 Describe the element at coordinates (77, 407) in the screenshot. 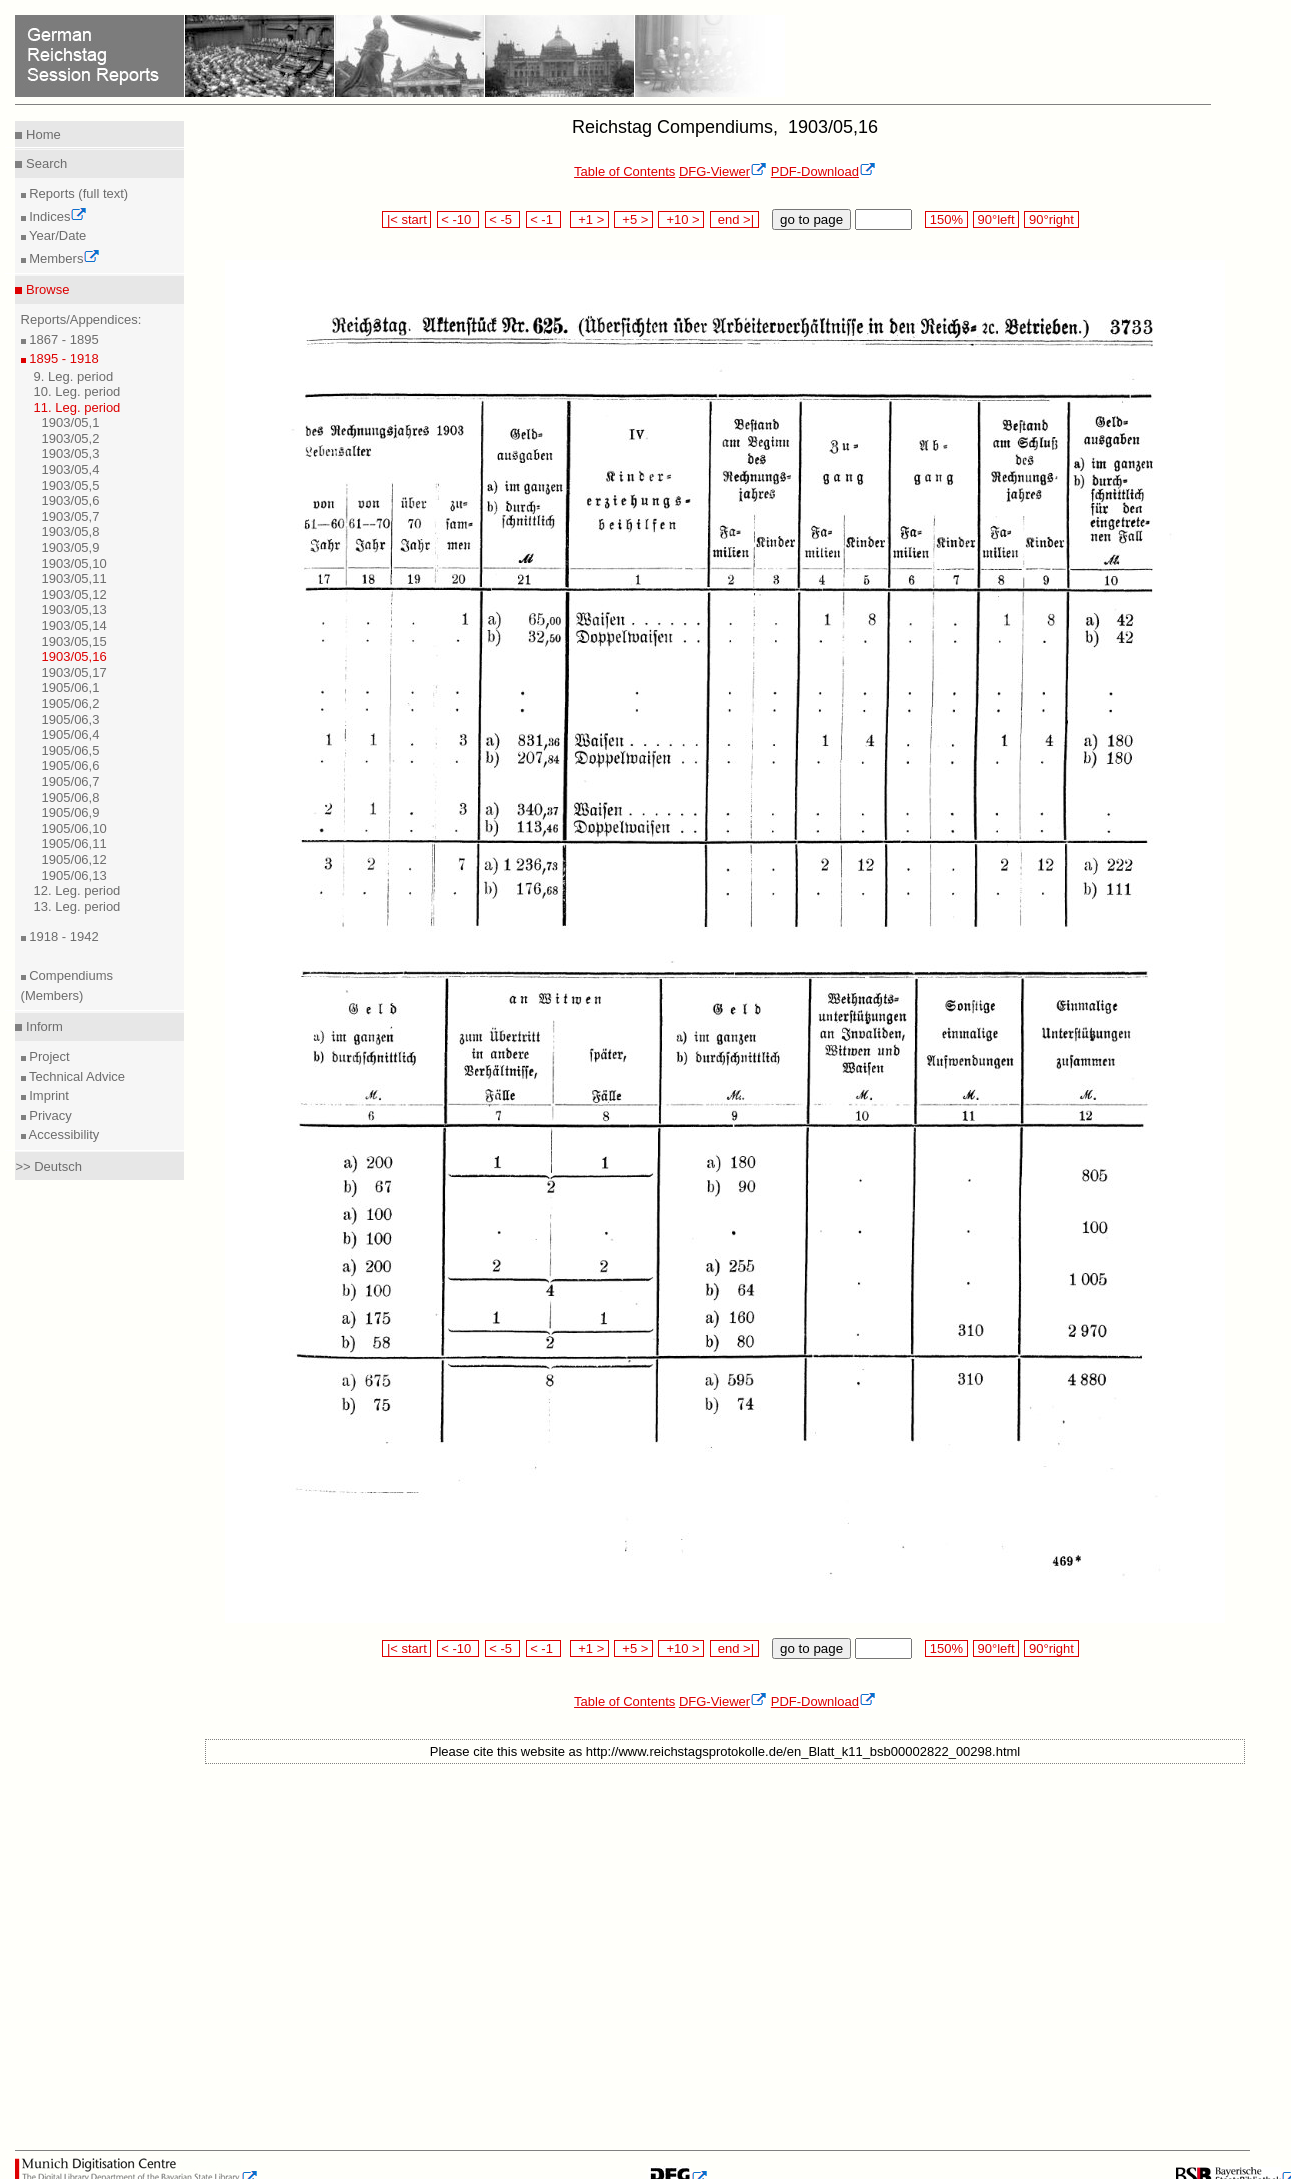

I see `11. Leg. period` at that location.